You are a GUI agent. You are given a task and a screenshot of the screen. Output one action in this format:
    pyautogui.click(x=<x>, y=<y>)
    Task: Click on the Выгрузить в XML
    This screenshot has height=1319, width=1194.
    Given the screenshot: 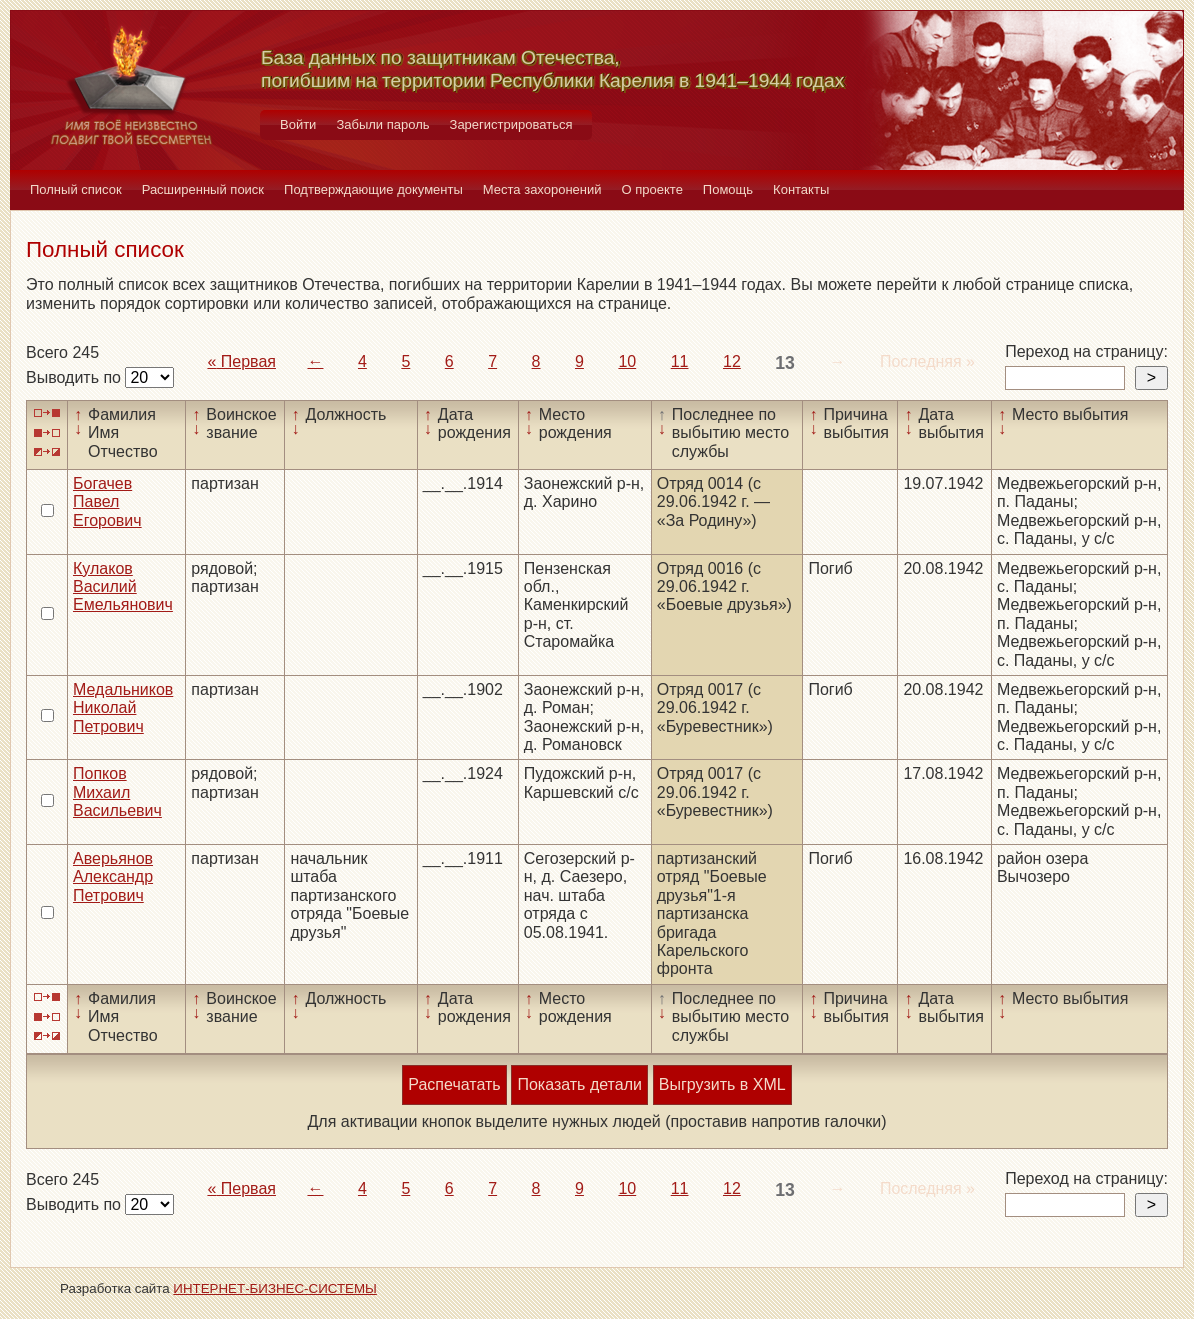 What is the action you would take?
    pyautogui.click(x=722, y=1084)
    